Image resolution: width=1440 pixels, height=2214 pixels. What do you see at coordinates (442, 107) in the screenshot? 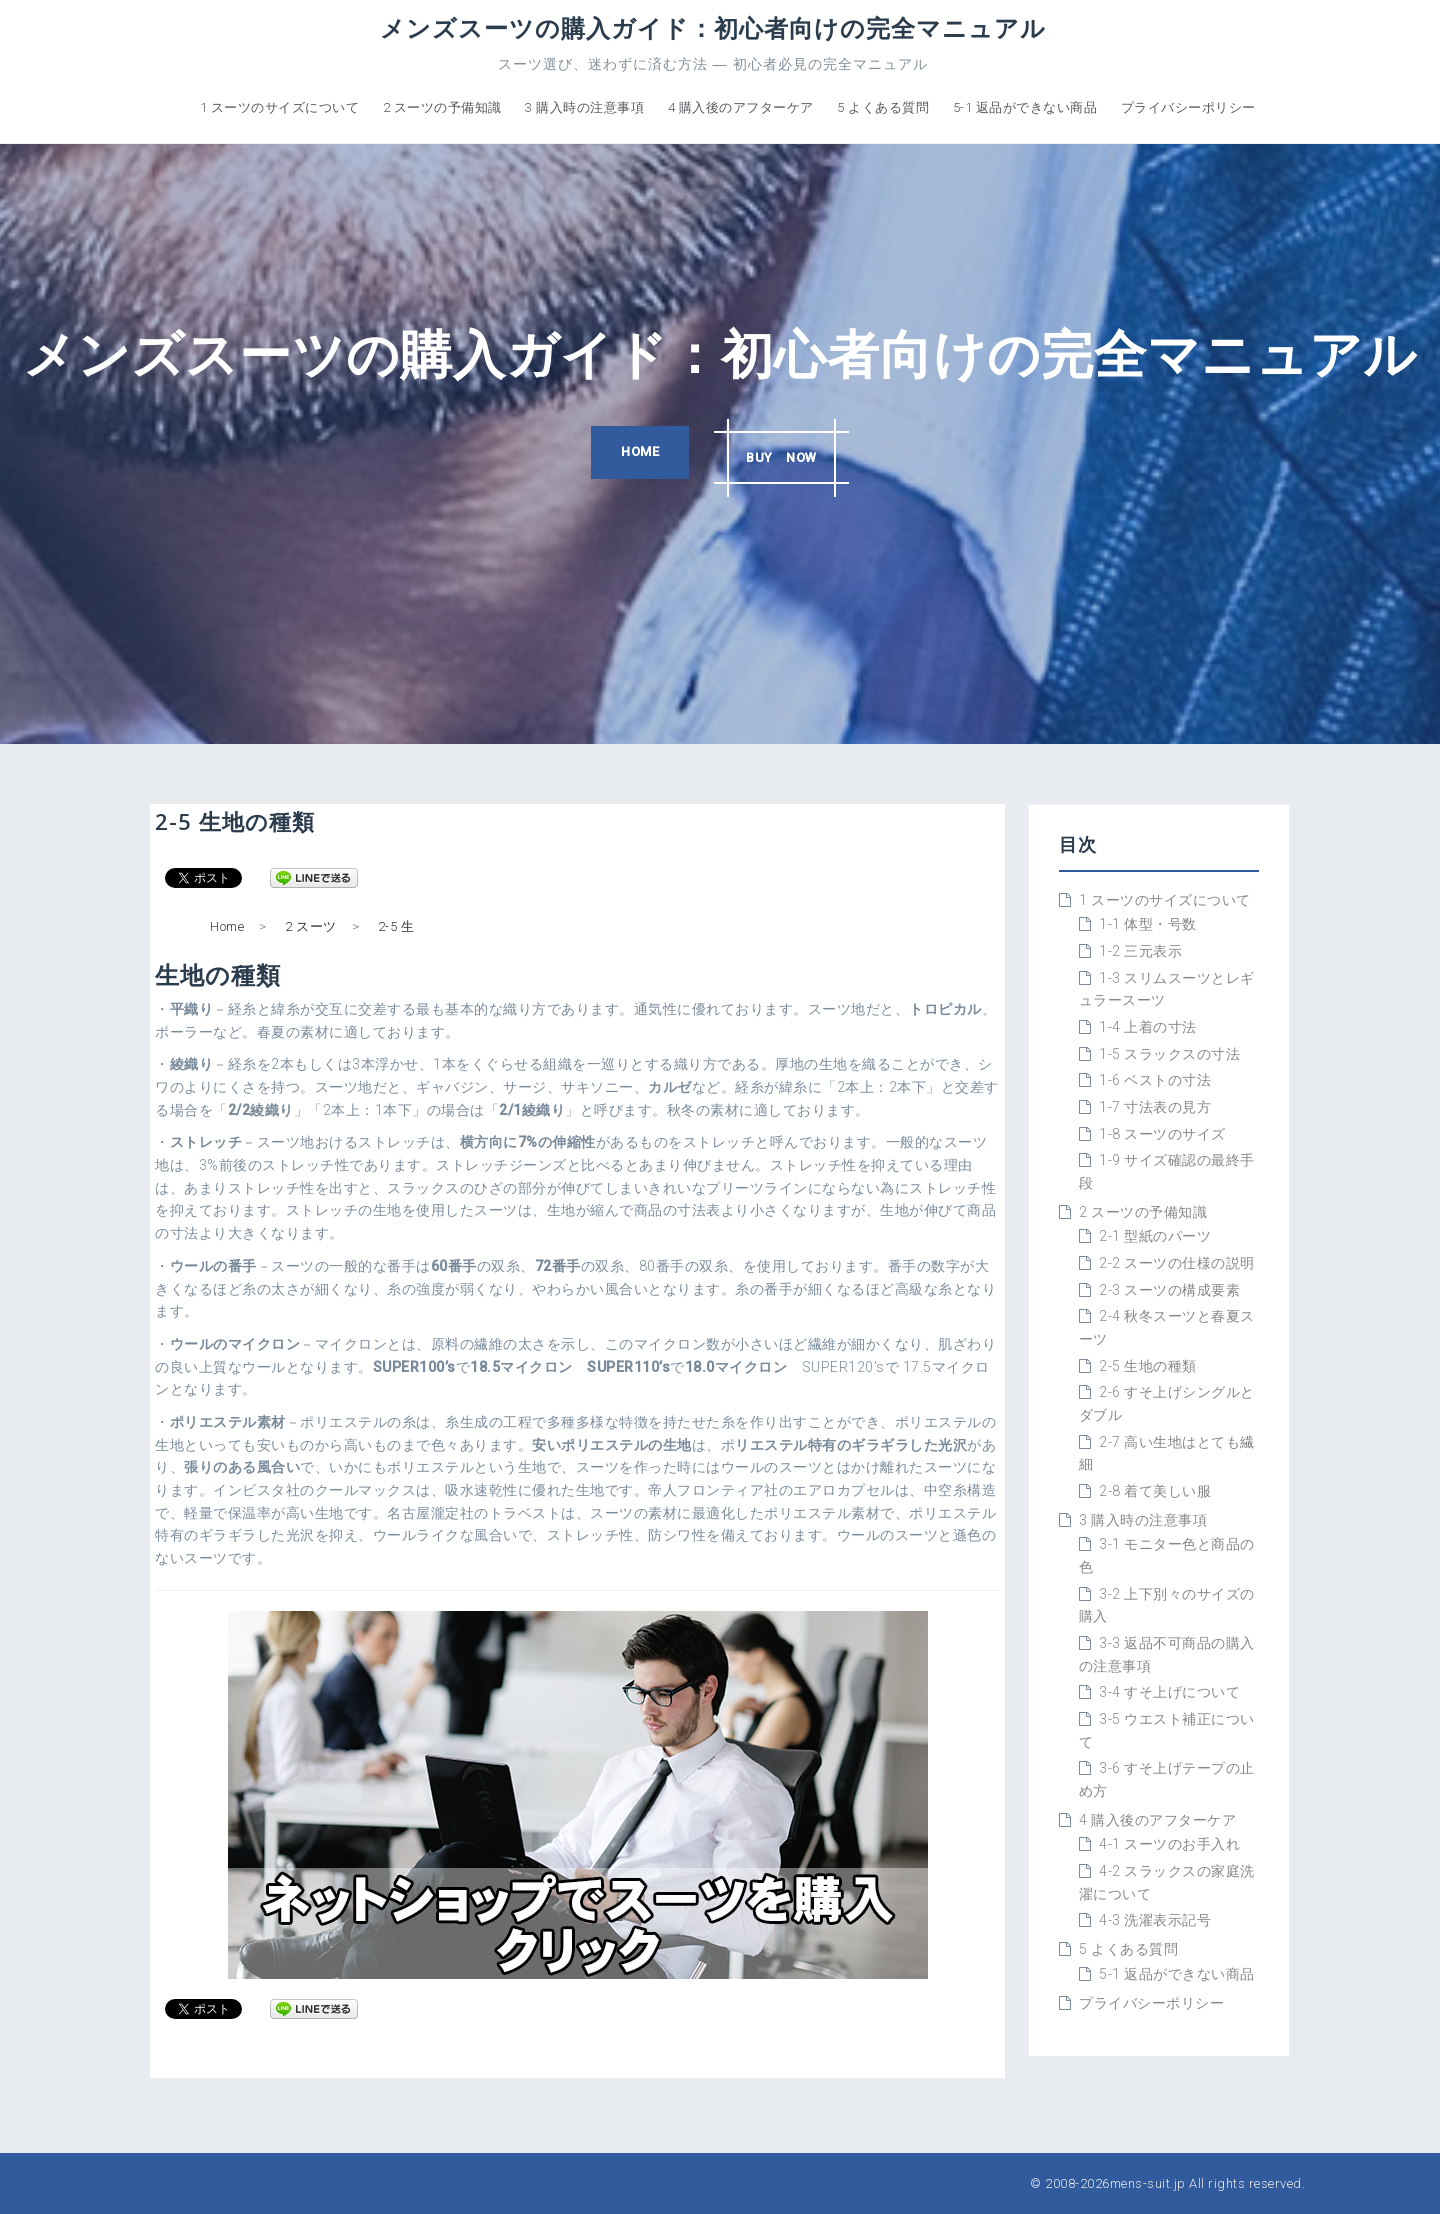
I see `2 スーツの予備知識` at bounding box center [442, 107].